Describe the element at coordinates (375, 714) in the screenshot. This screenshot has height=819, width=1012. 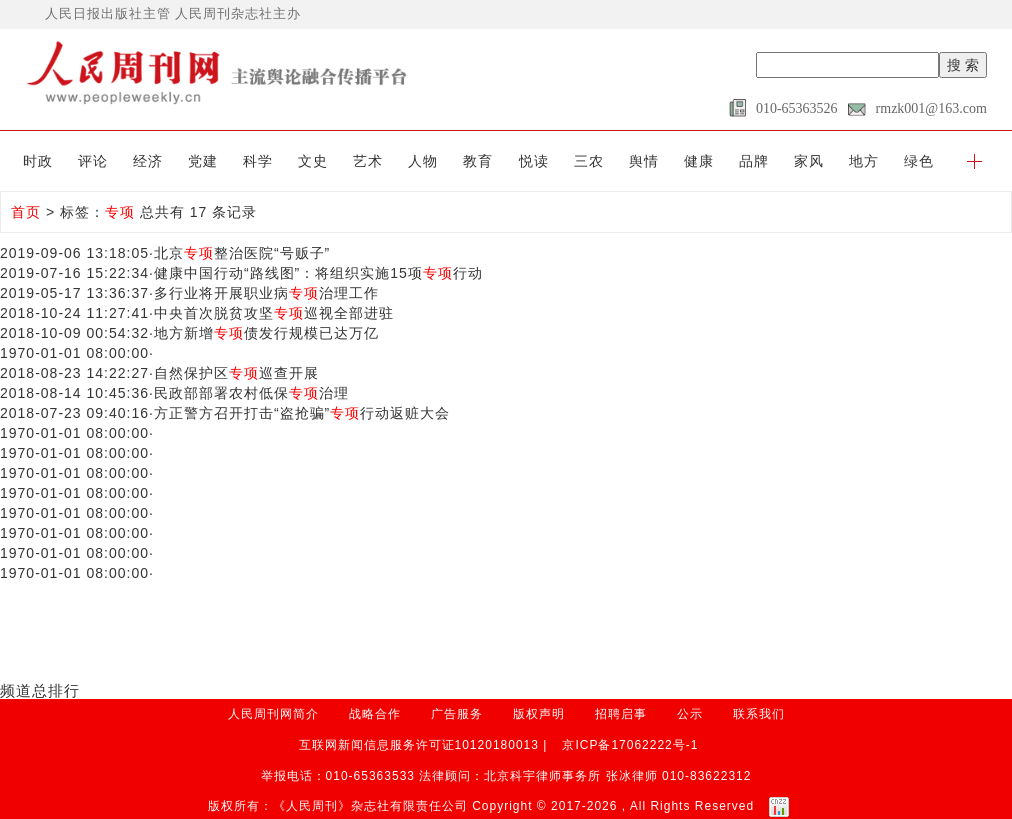
I see `战略合作` at that location.